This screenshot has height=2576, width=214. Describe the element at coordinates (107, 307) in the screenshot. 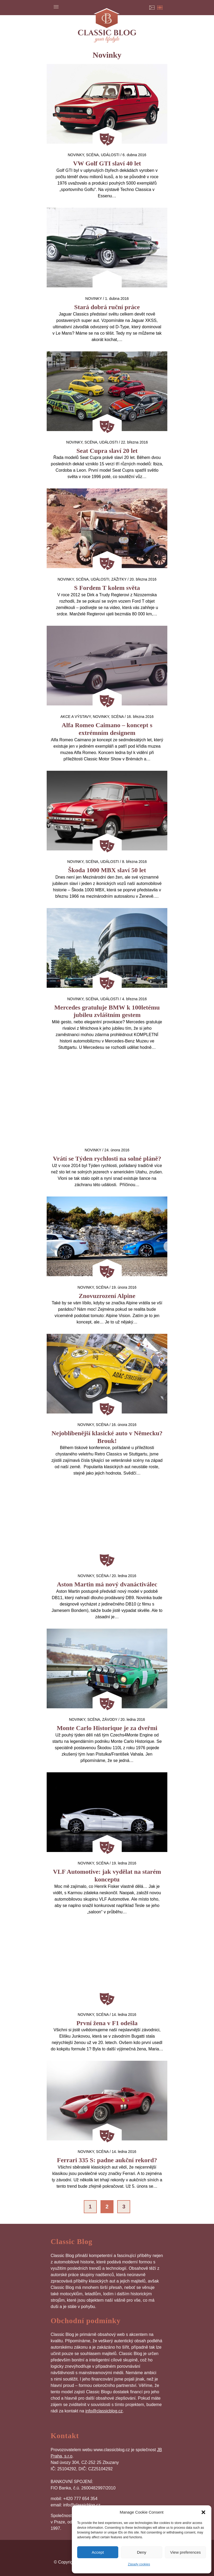

I see `Stará dobrá ruční práce` at that location.